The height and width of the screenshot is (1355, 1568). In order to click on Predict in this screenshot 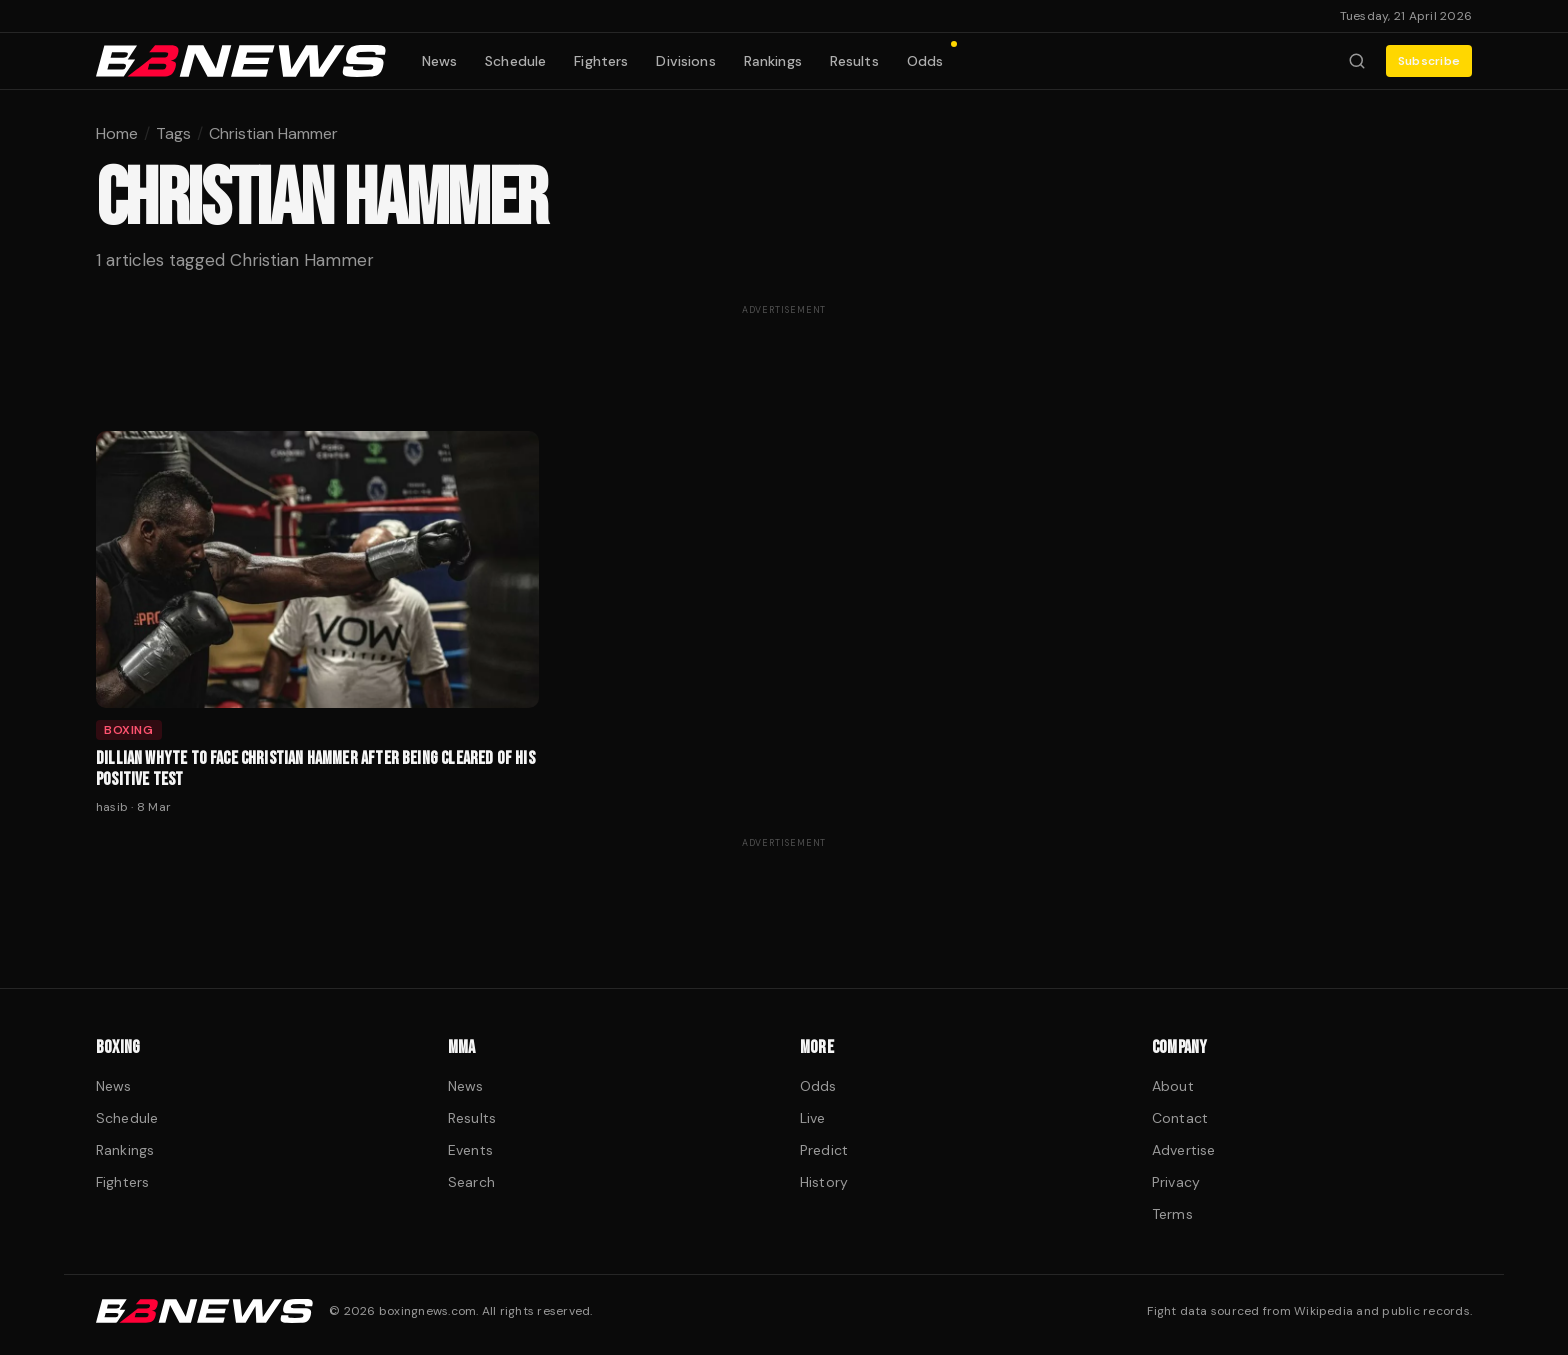, I will do `click(824, 1150)`.